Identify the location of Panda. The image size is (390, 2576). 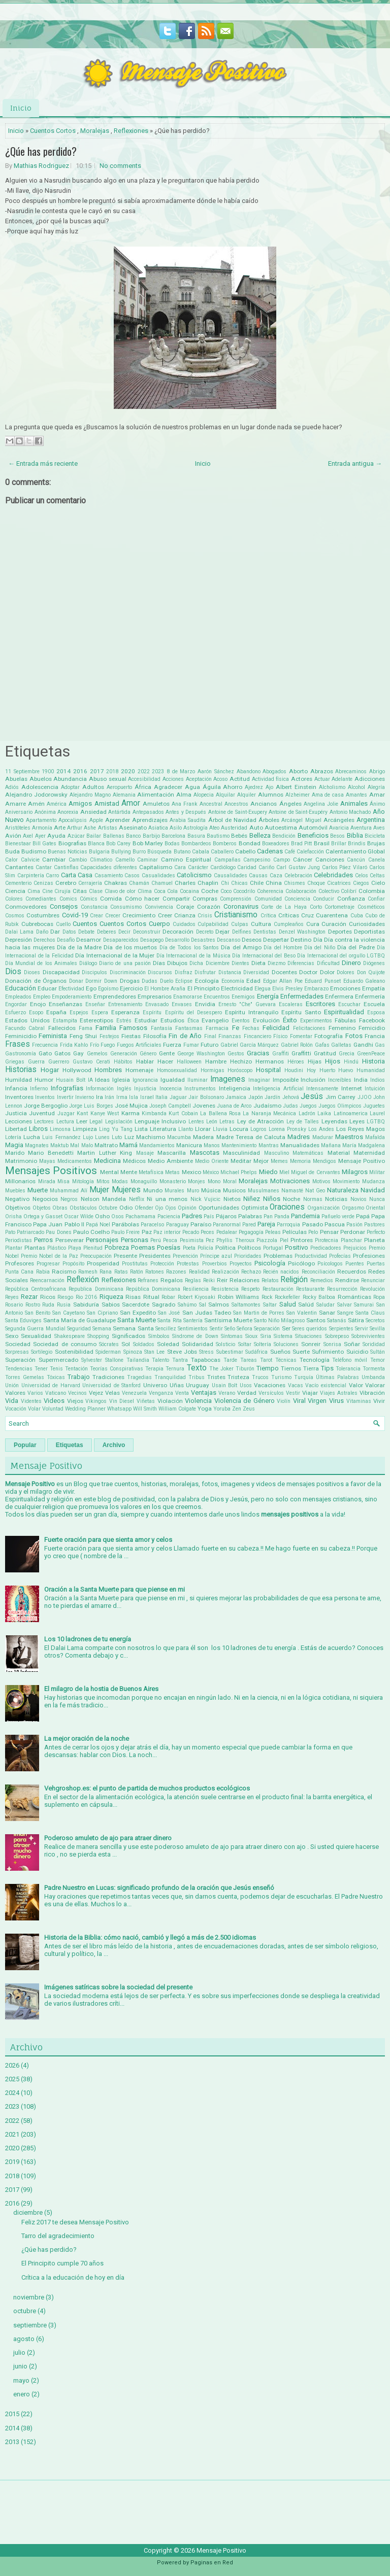
(281, 1216).